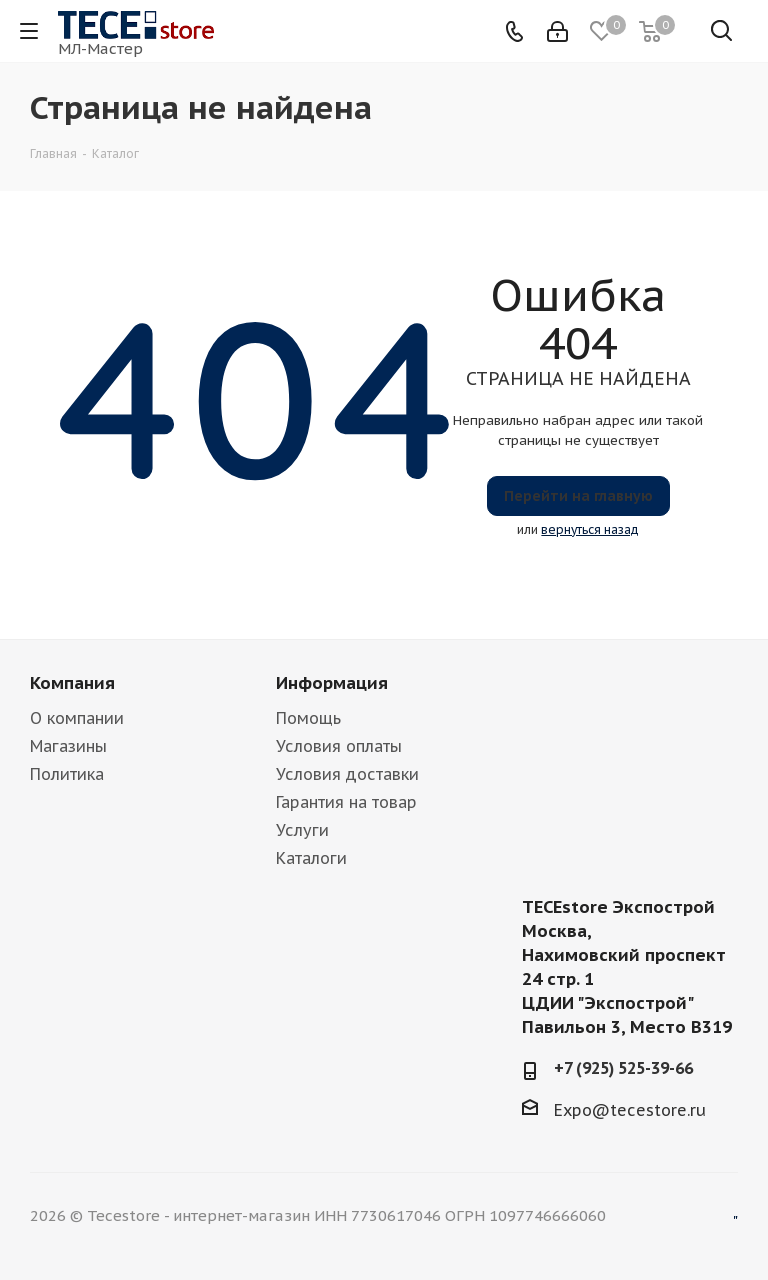  I want to click on Условия доставки, so click(347, 774).